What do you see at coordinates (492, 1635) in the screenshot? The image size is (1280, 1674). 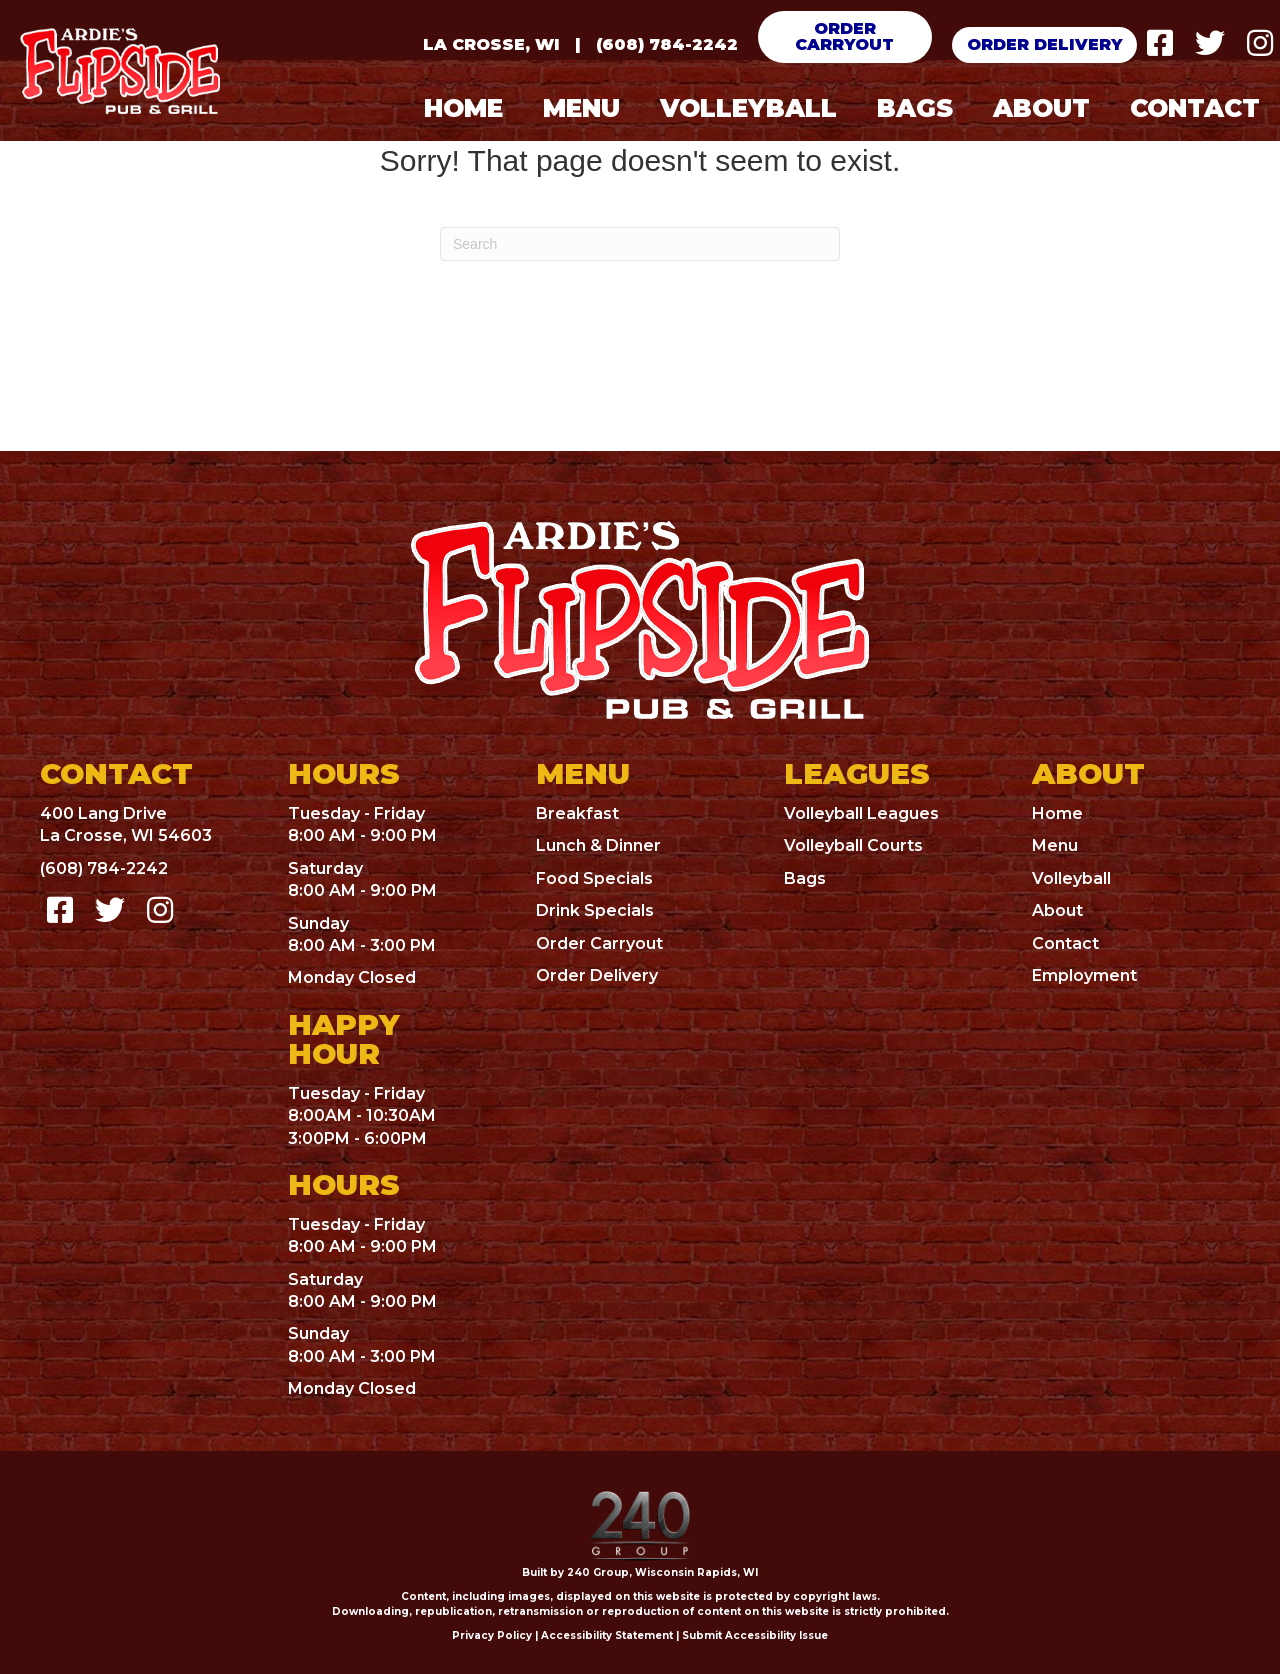 I see `Privacy Policy` at bounding box center [492, 1635].